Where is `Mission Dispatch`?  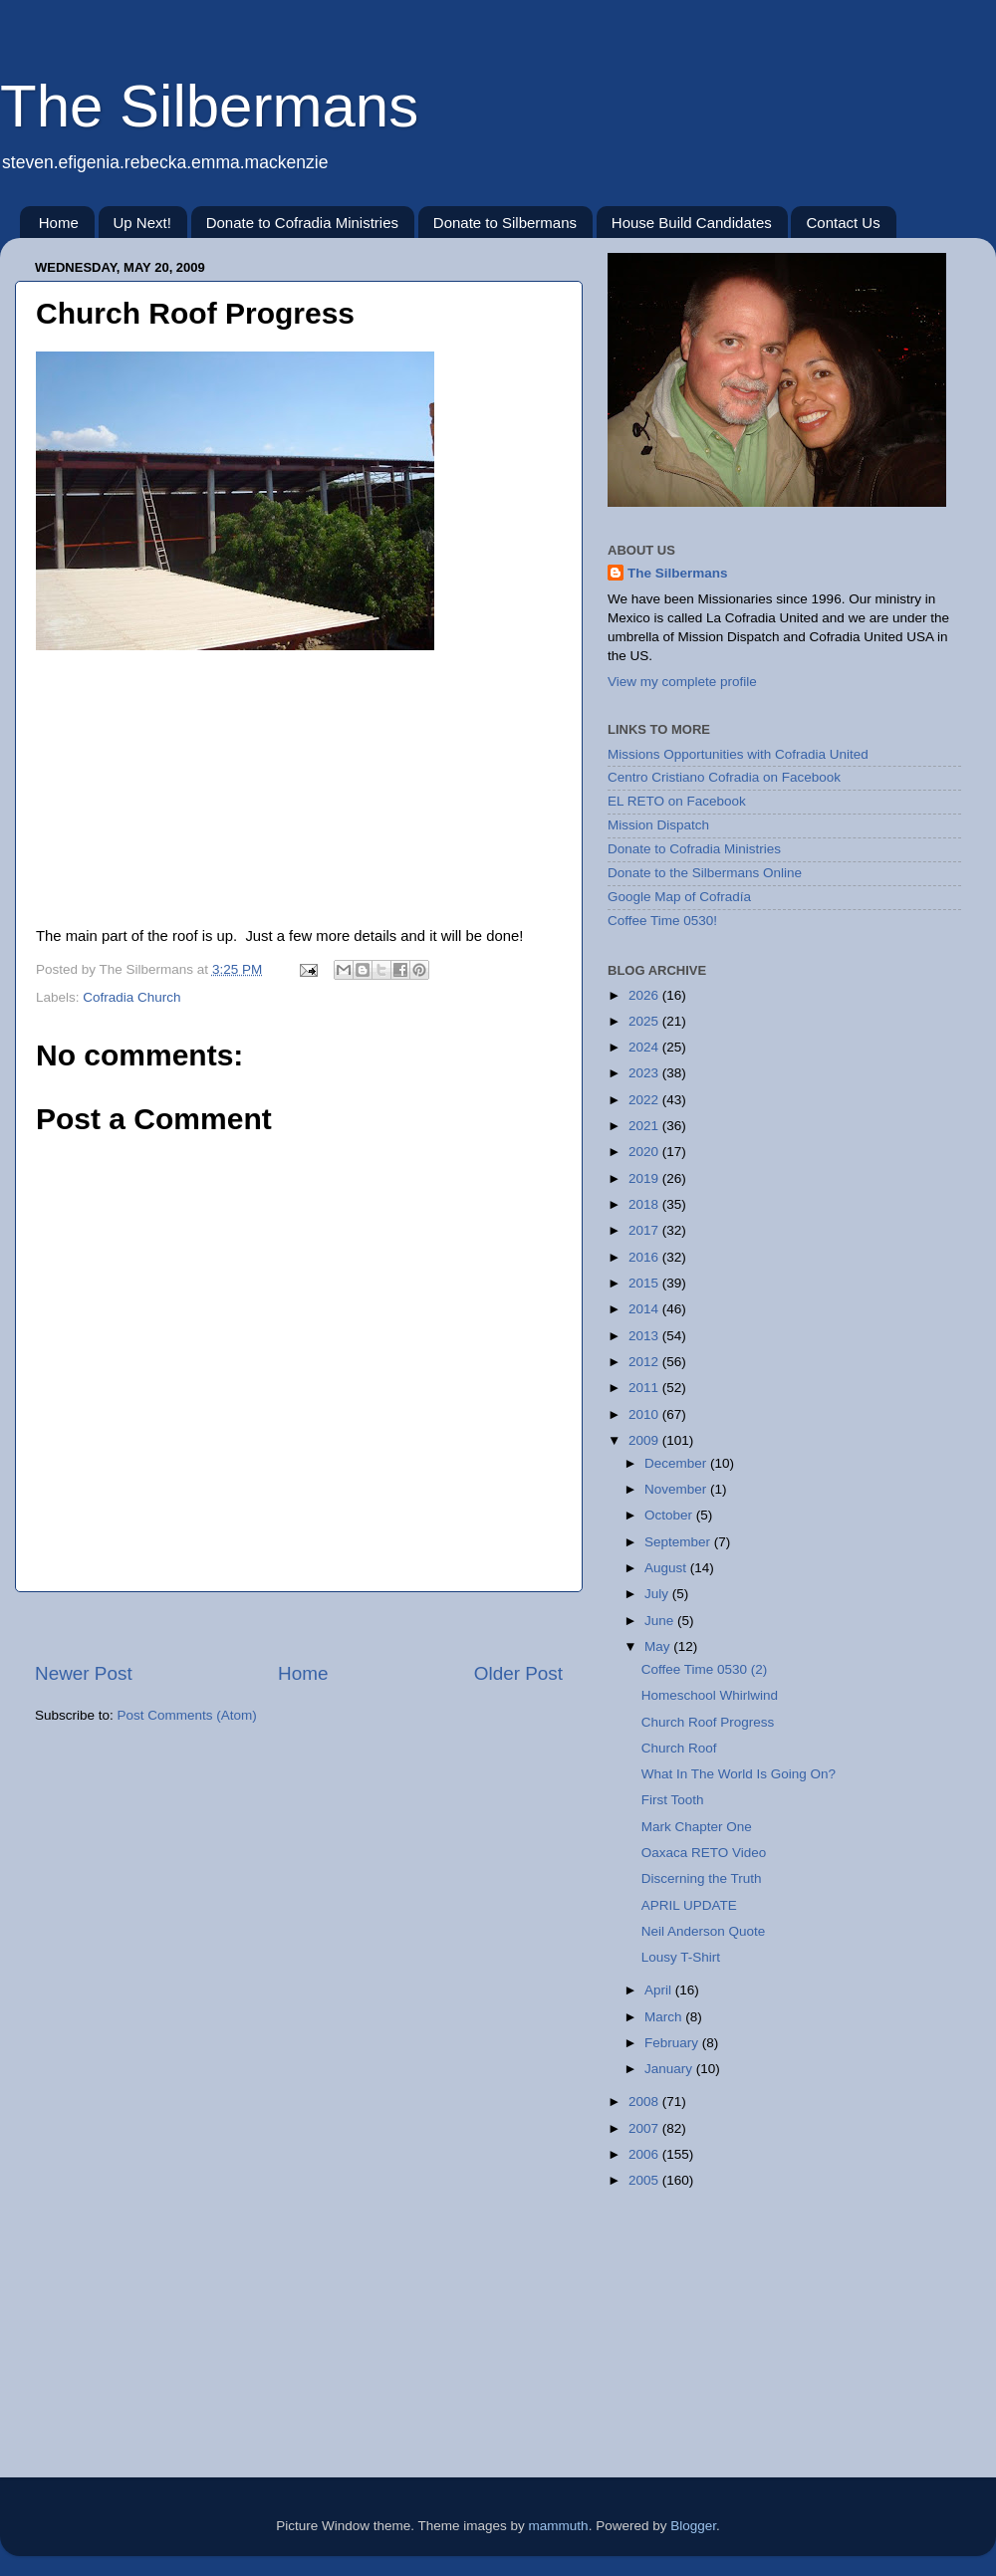 Mission Dispatch is located at coordinates (658, 825).